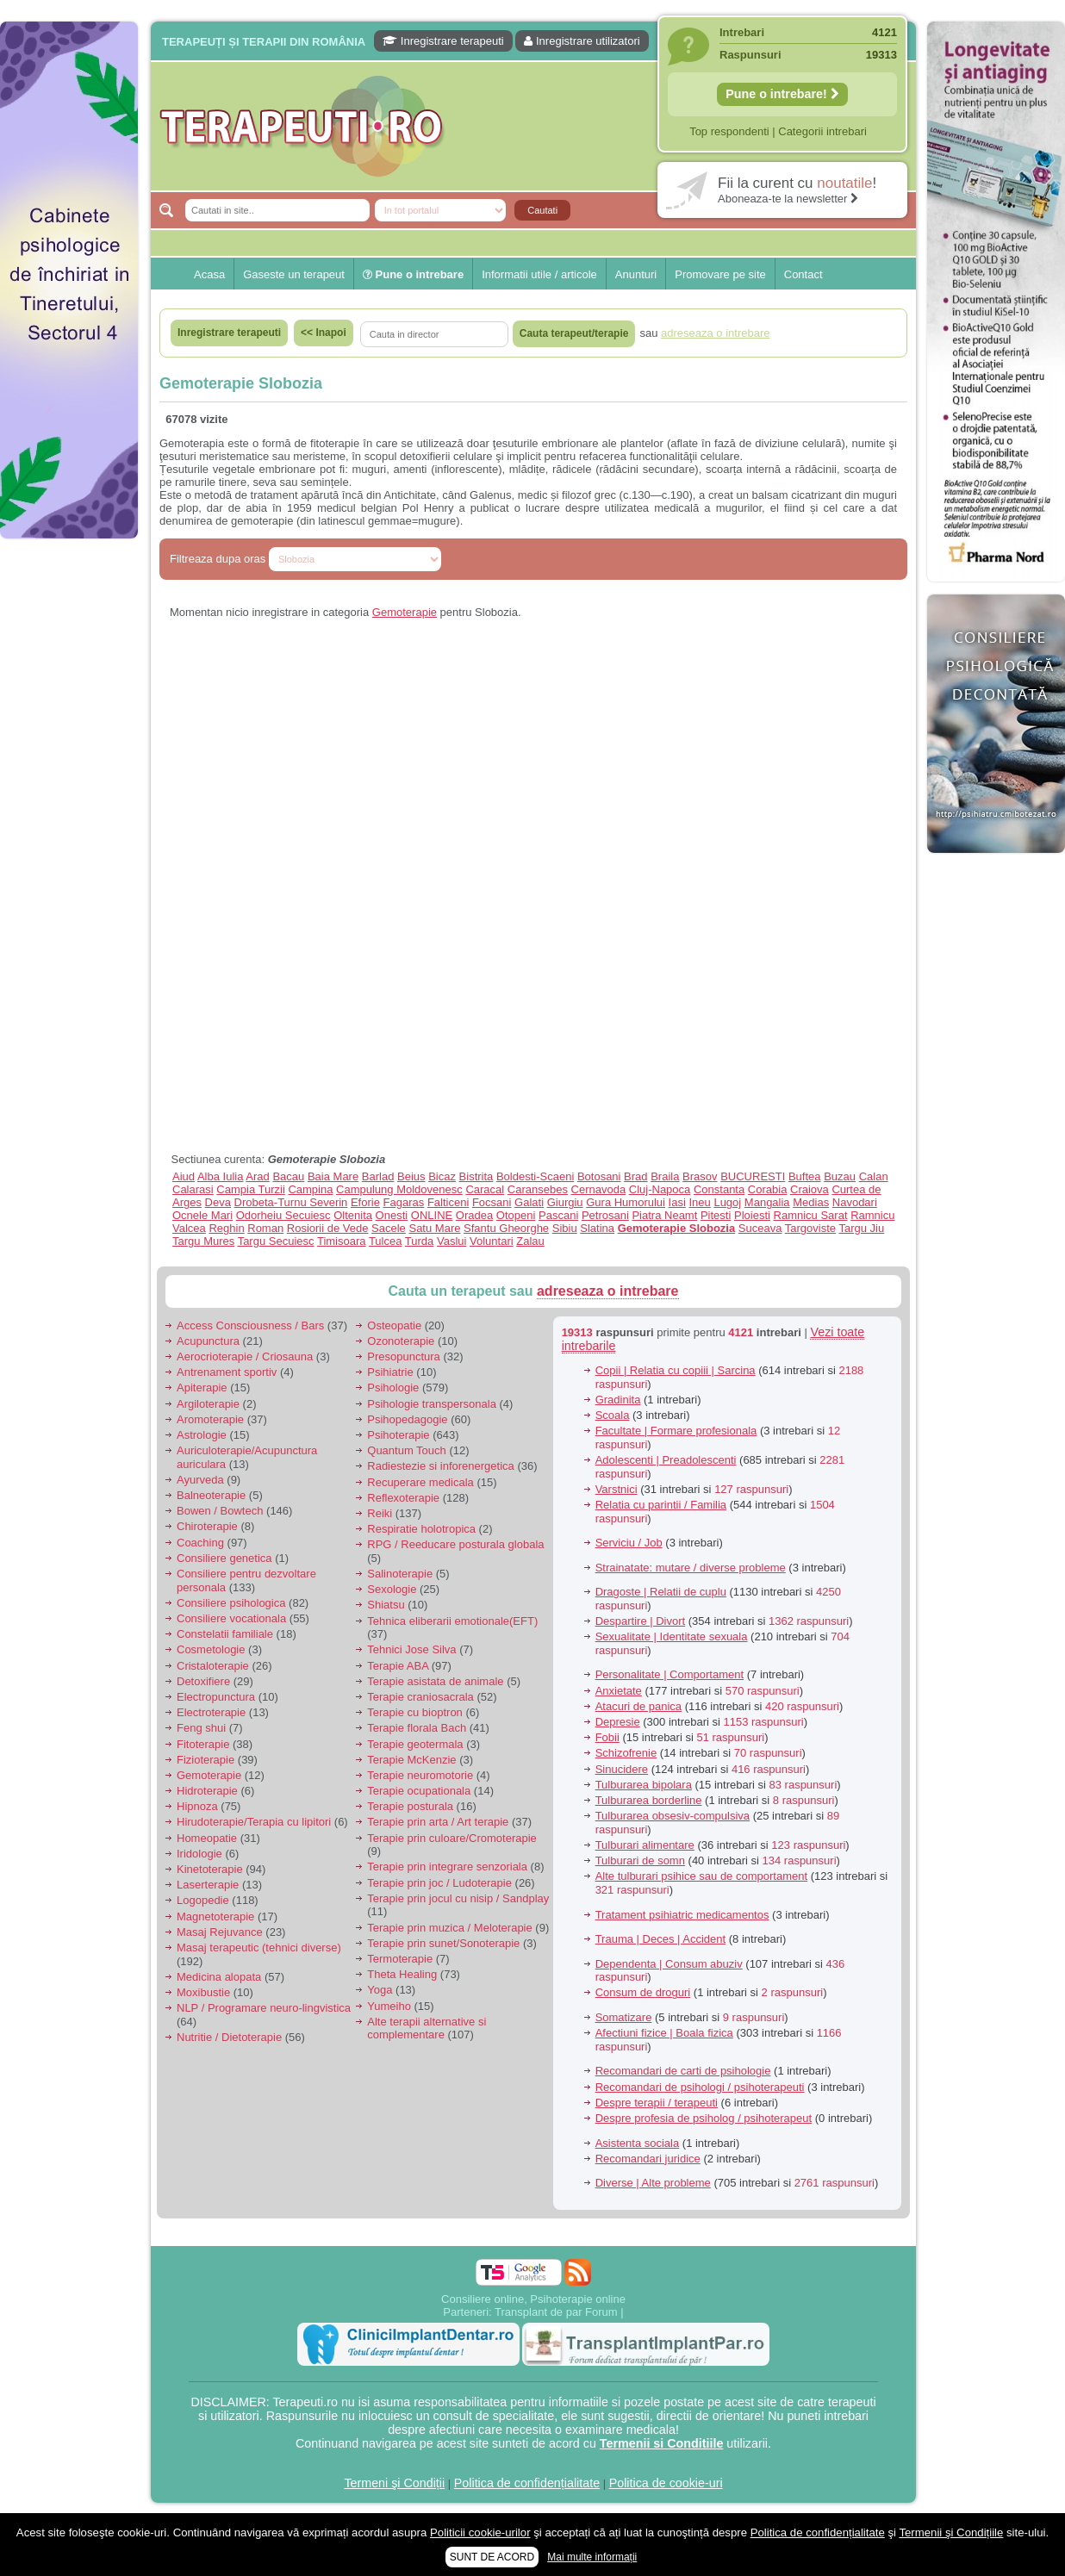 The image size is (1065, 2576). What do you see at coordinates (605, 1215) in the screenshot?
I see `Petrosani` at bounding box center [605, 1215].